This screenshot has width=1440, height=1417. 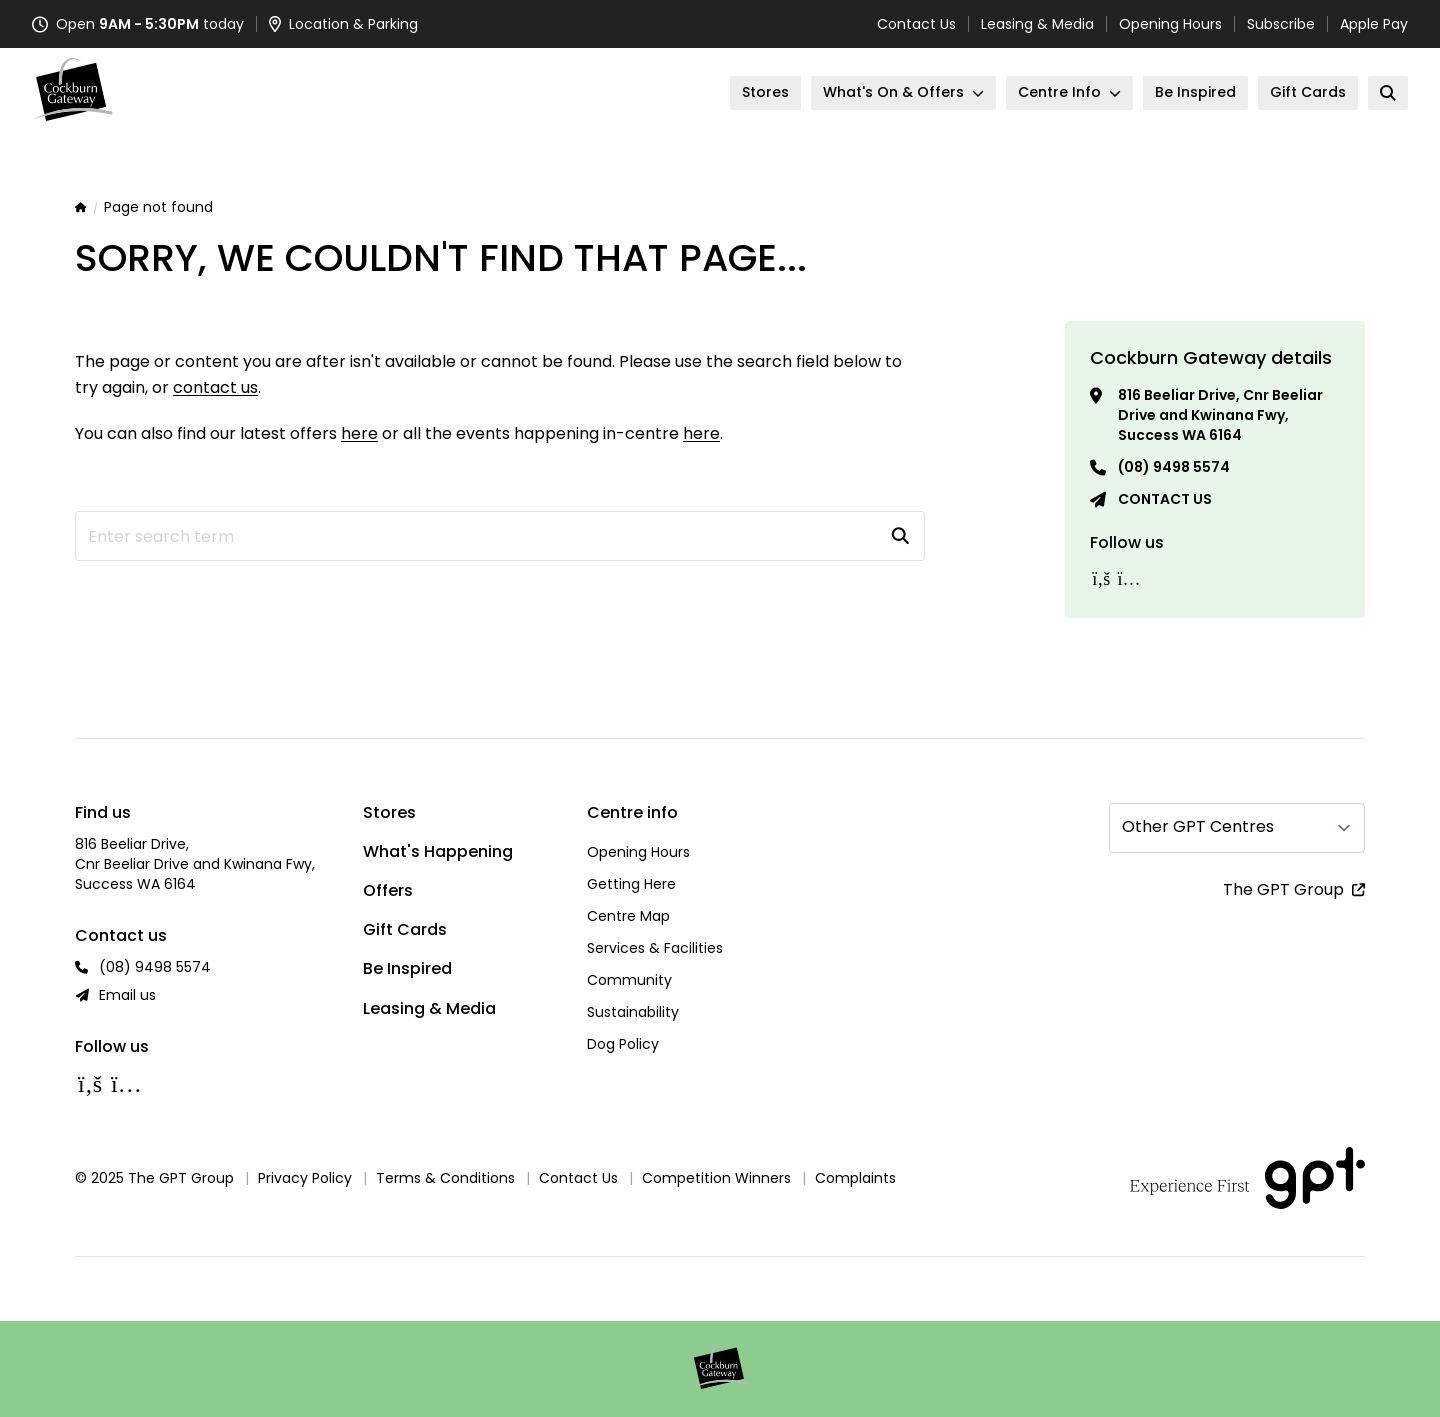 What do you see at coordinates (1037, 24) in the screenshot?
I see `Leasing & Media` at bounding box center [1037, 24].